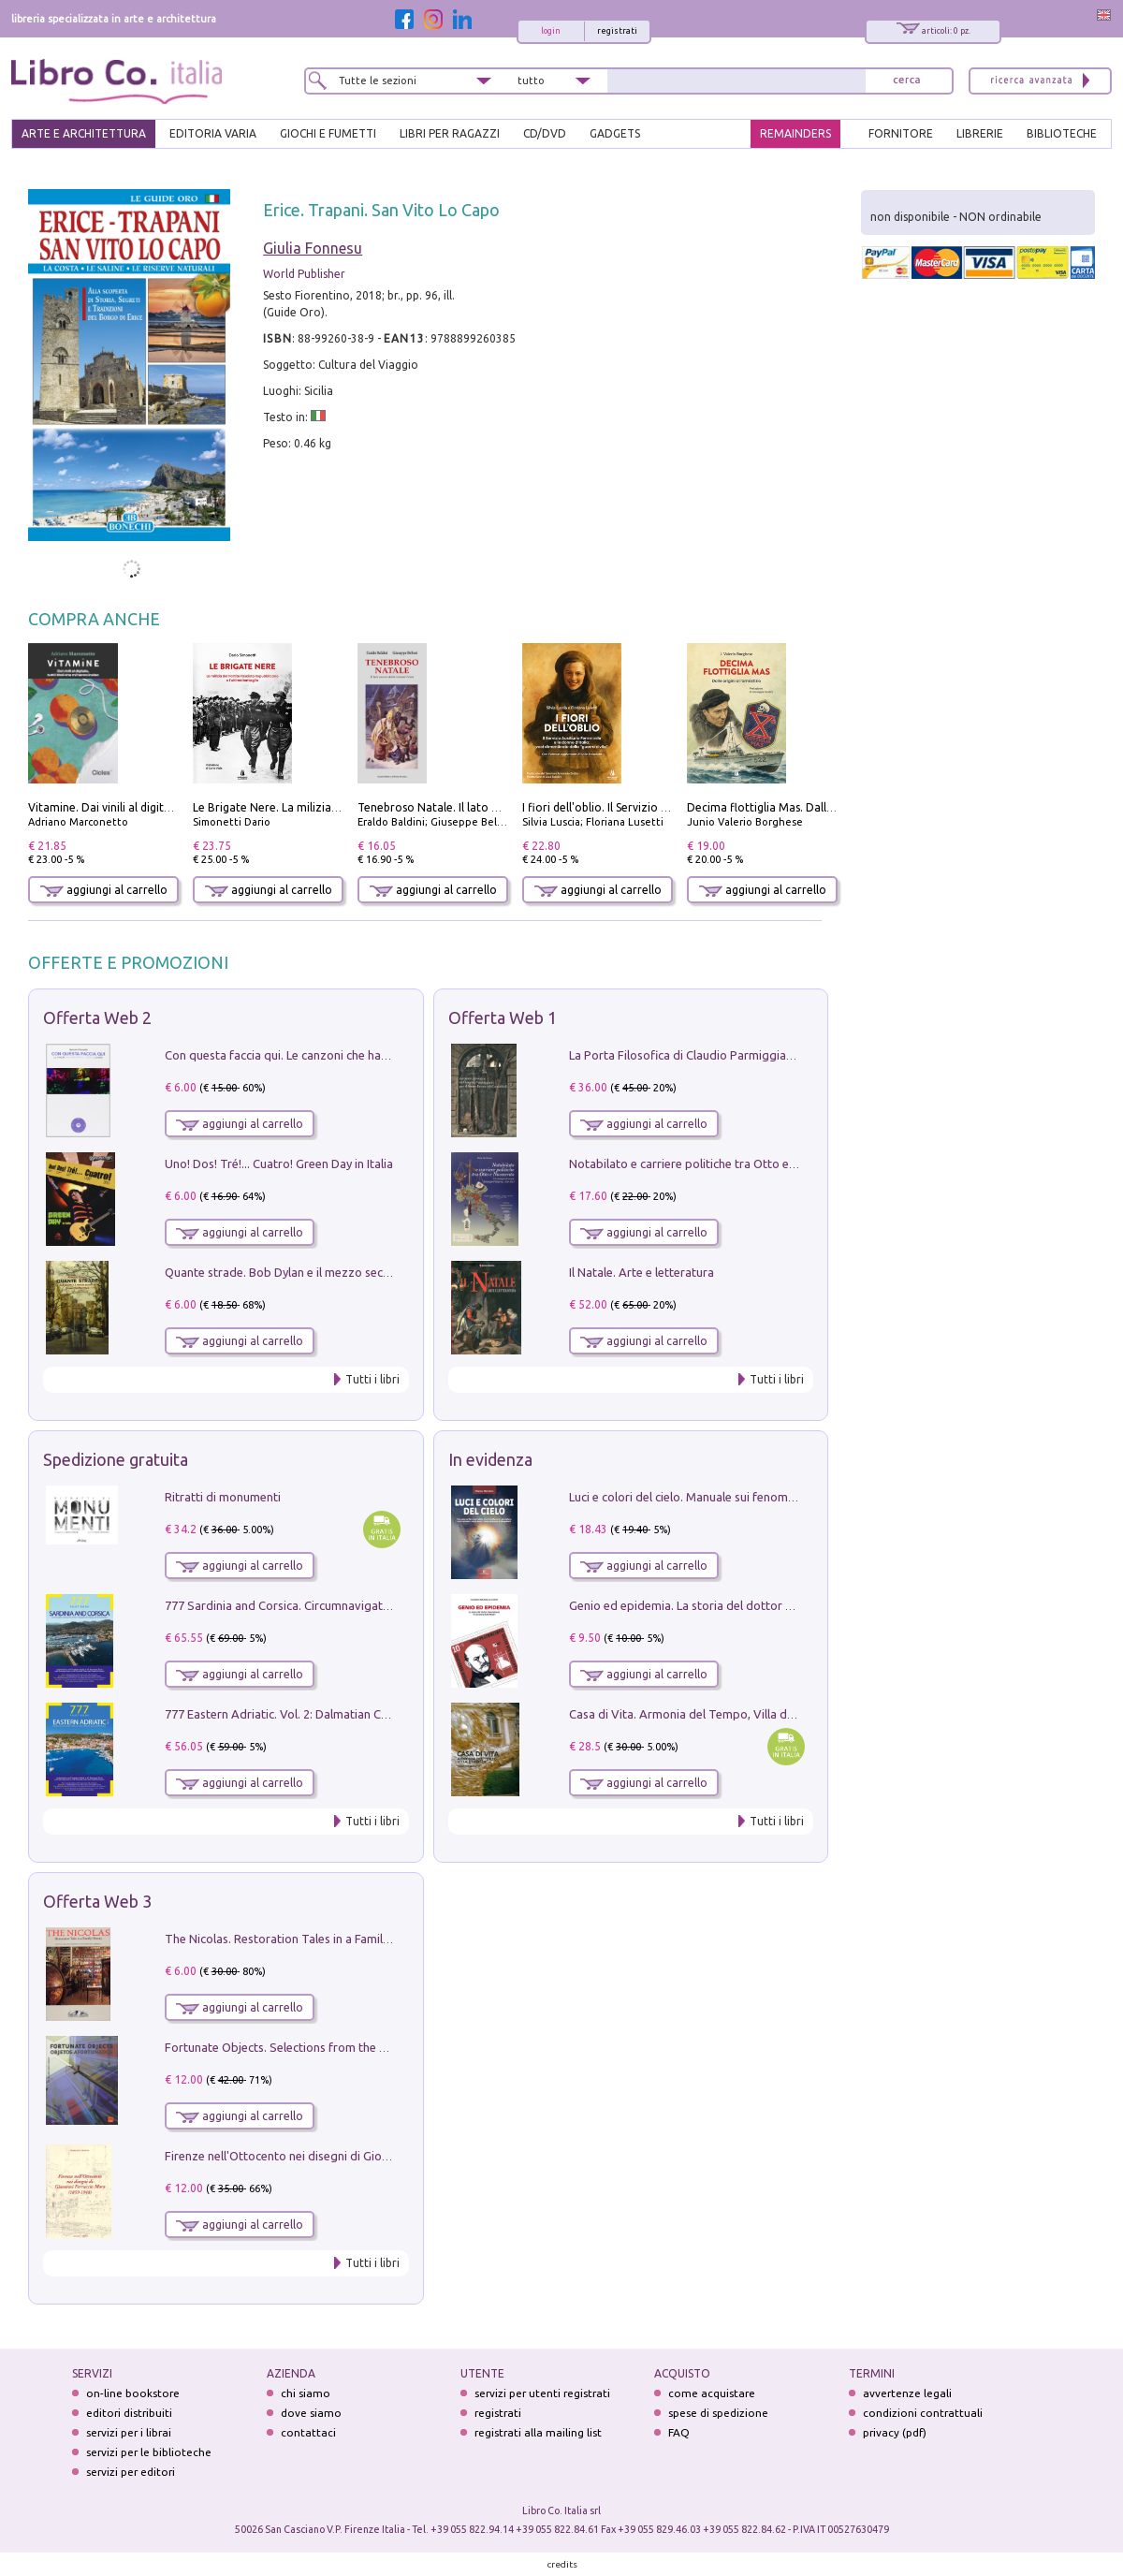 This screenshot has height=2576, width=1123. I want to click on Offerta Web 3, so click(97, 1901).